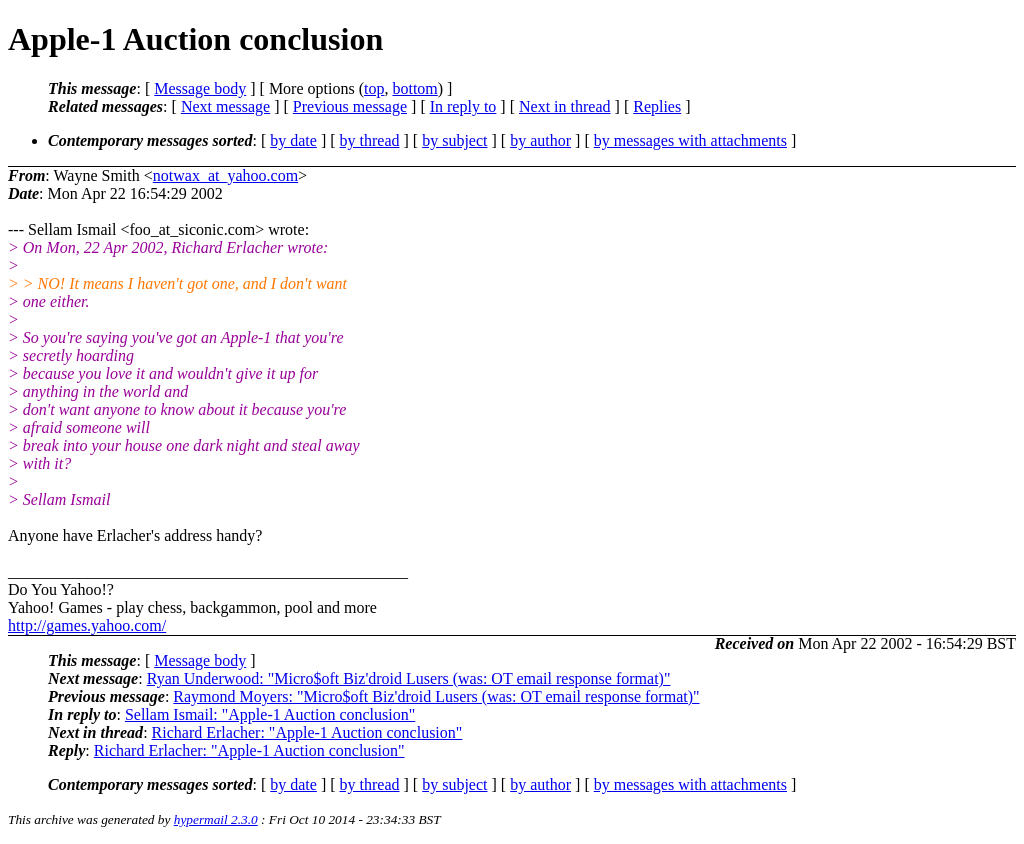  Describe the element at coordinates (409, 678) in the screenshot. I see `Ryan Underwood: "Micro$oft Biz'droid Lusers (was: OT email response format)"` at that location.